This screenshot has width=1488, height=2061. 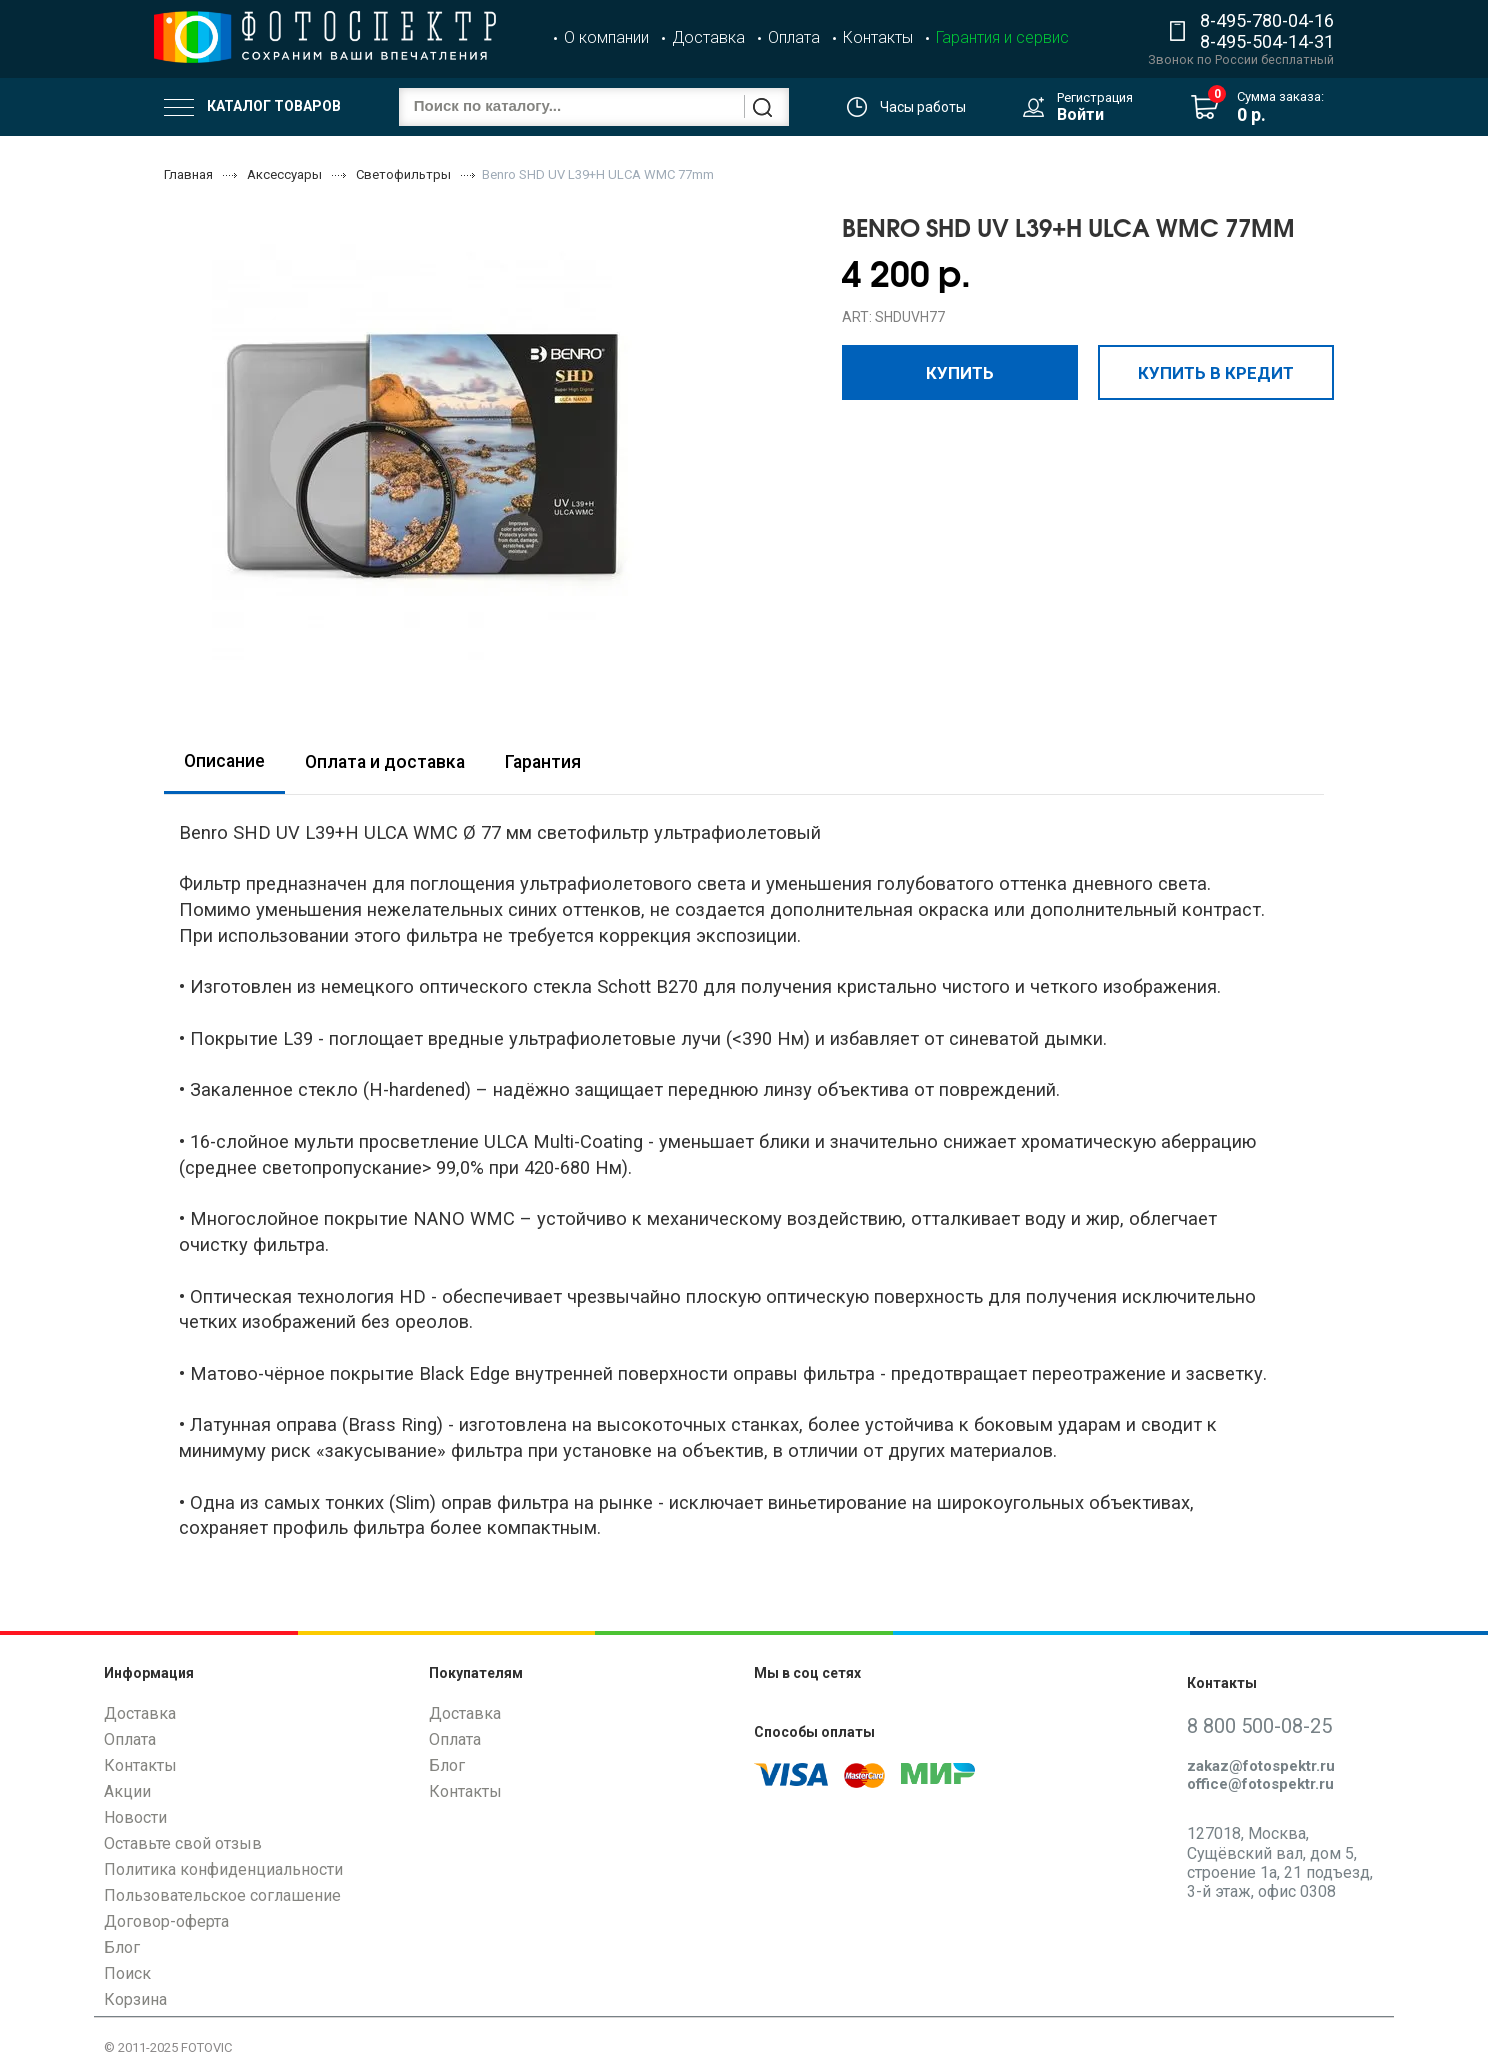 What do you see at coordinates (135, 1817) in the screenshot?
I see `Новости` at bounding box center [135, 1817].